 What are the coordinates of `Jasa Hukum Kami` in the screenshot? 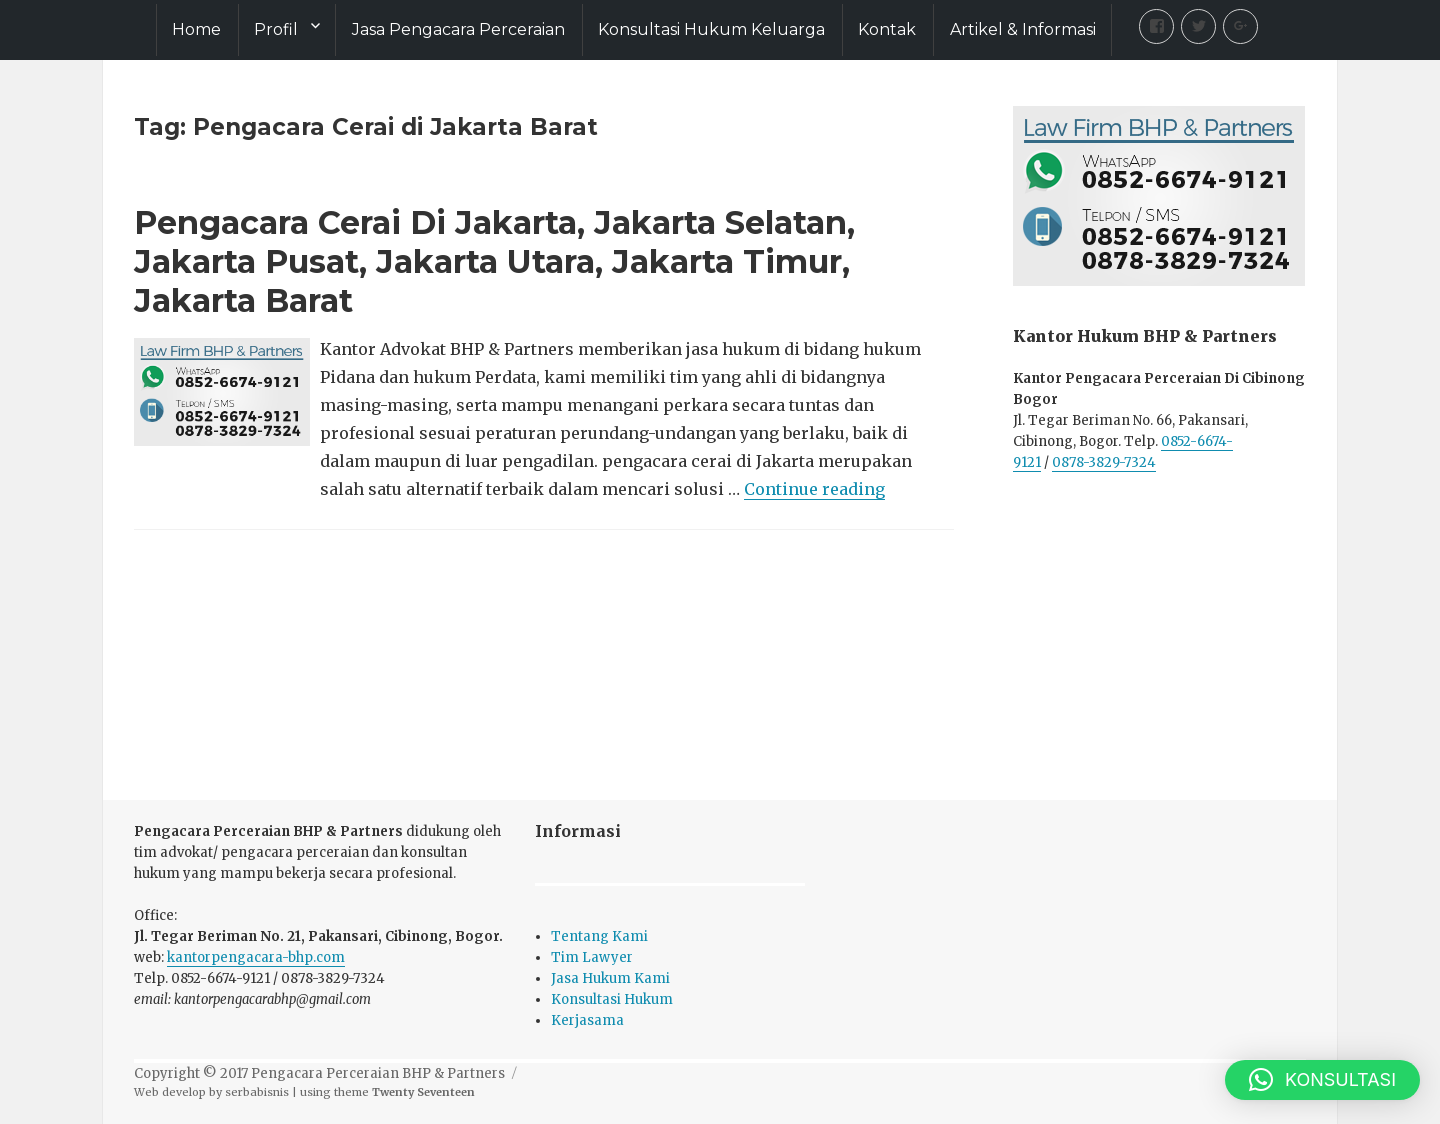 It's located at (610, 978).